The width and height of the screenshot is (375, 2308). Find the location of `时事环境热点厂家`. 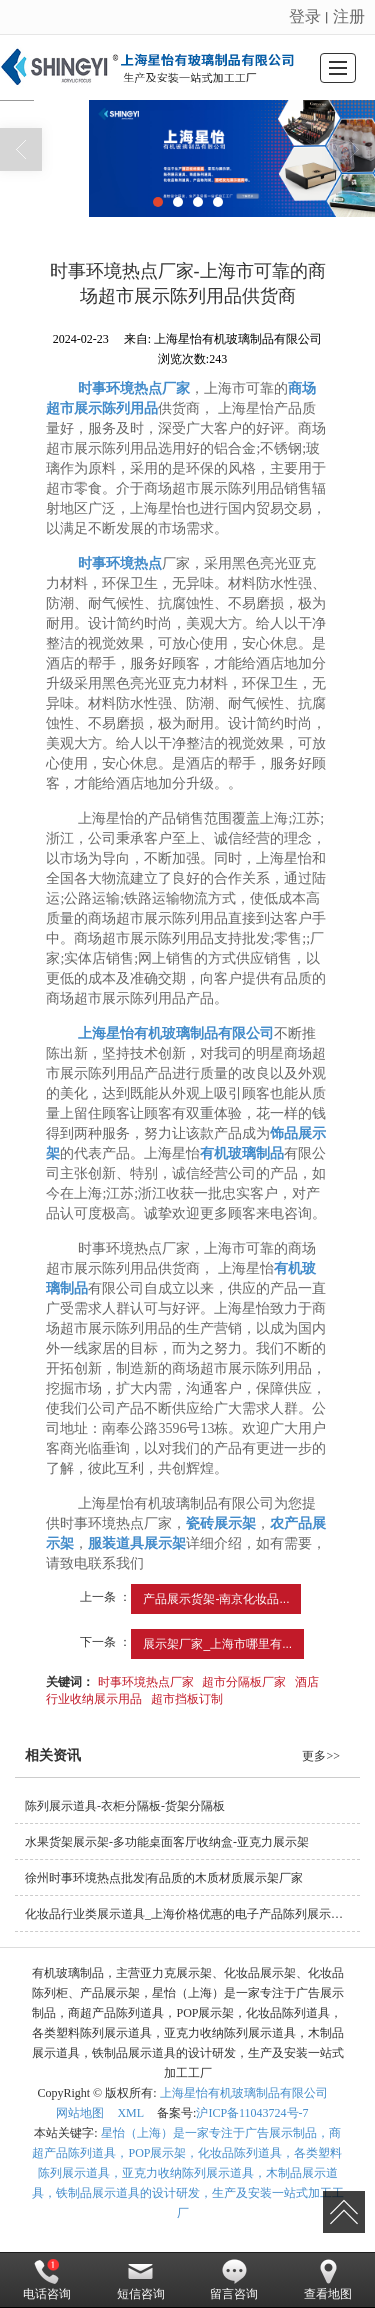

时事环境热点厂家 is located at coordinates (146, 1682).